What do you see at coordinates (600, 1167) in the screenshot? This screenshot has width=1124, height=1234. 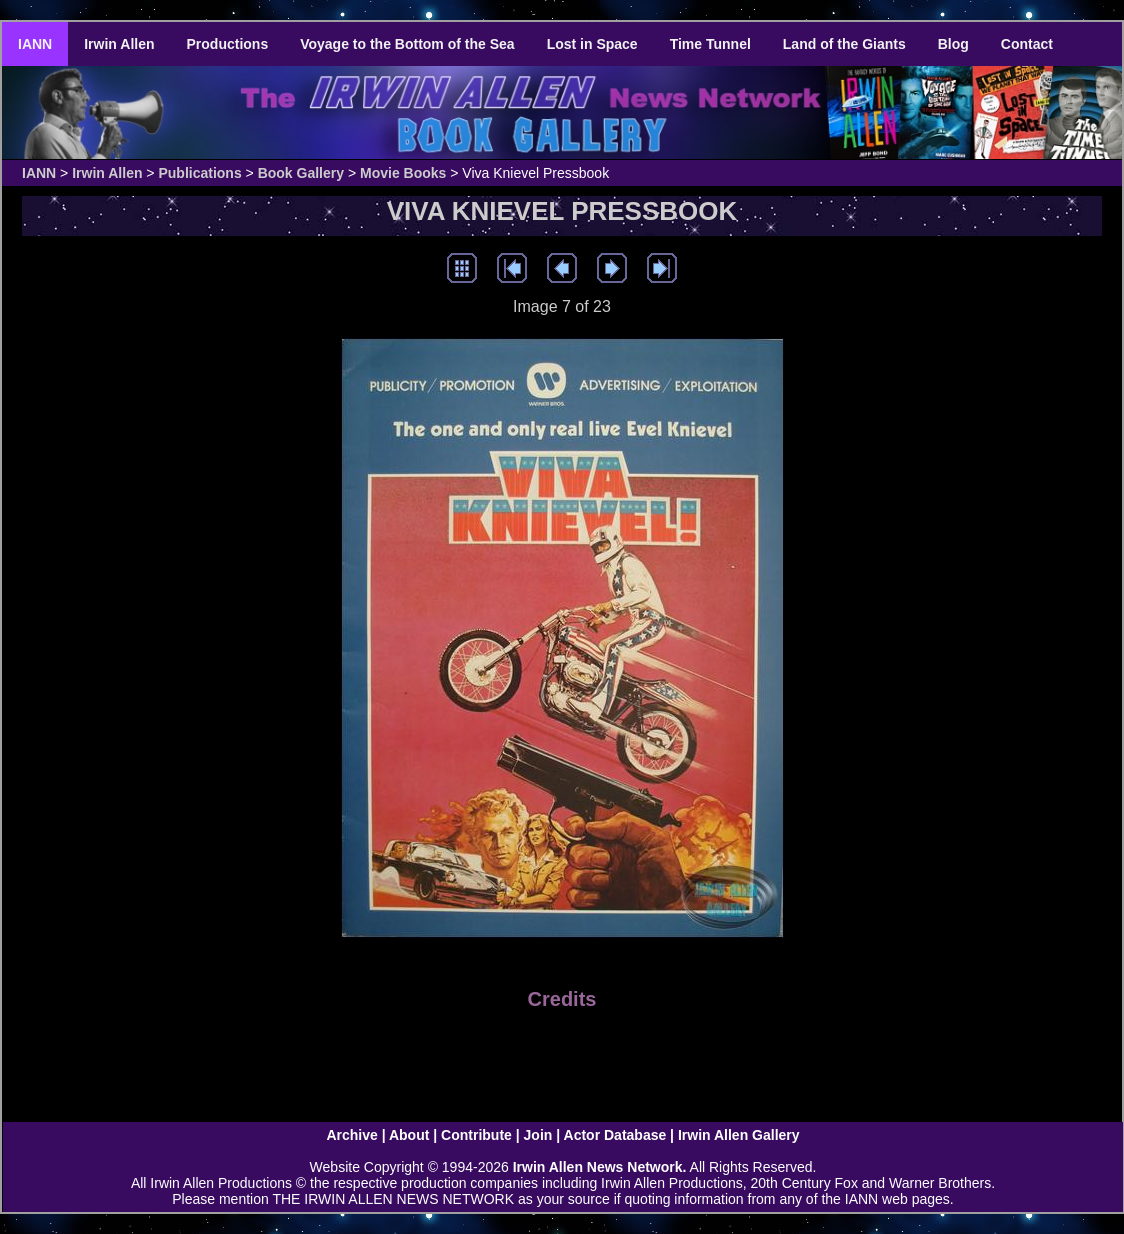 I see `Irwin Allen News Network.` at bounding box center [600, 1167].